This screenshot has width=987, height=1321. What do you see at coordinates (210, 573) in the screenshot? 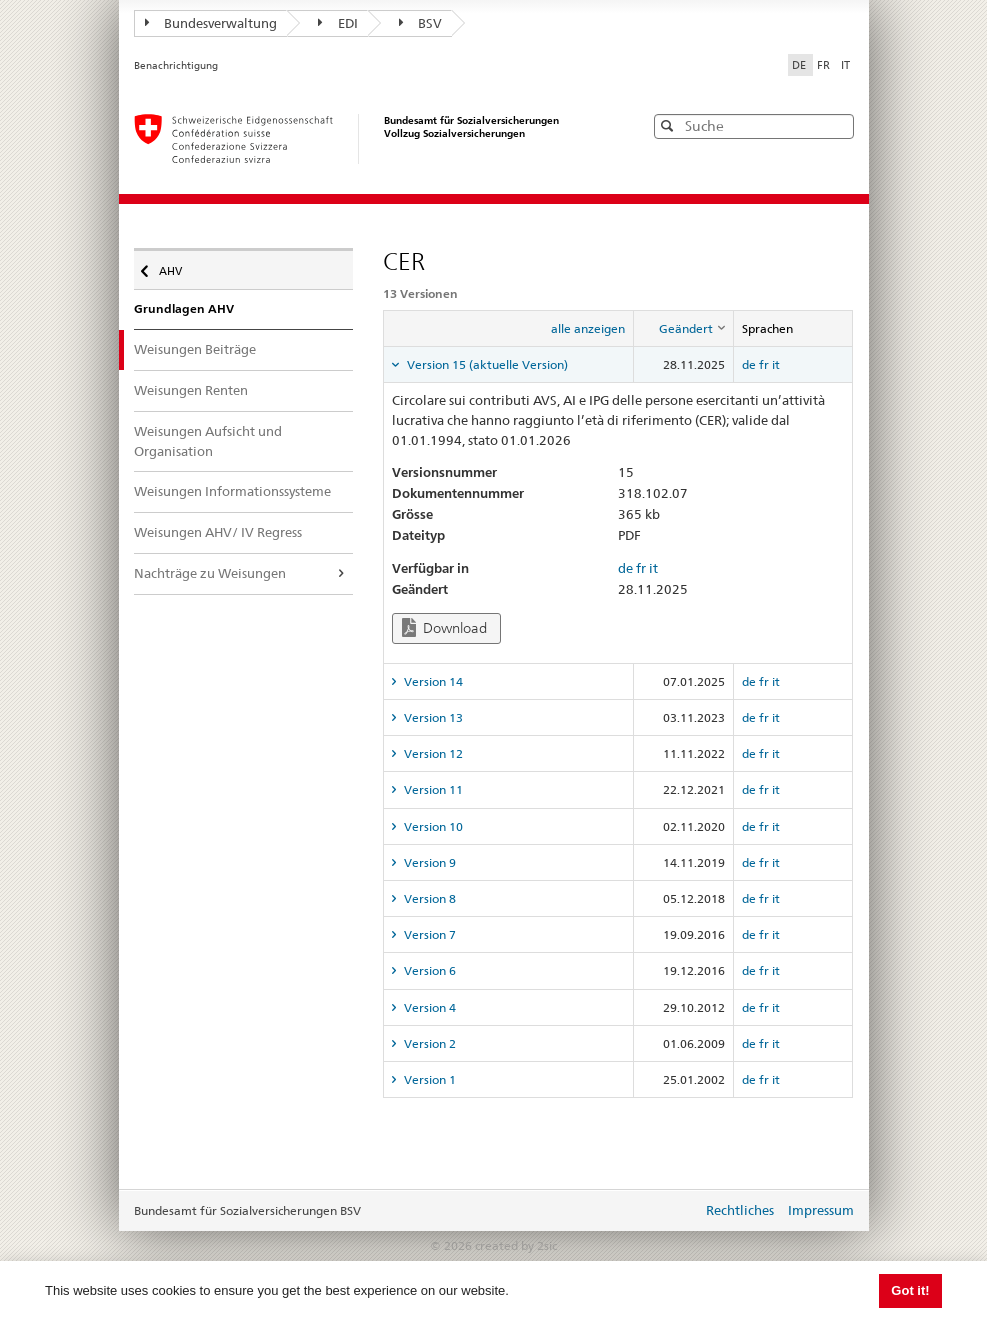
I see `Nachträge zu Weisungen` at bounding box center [210, 573].